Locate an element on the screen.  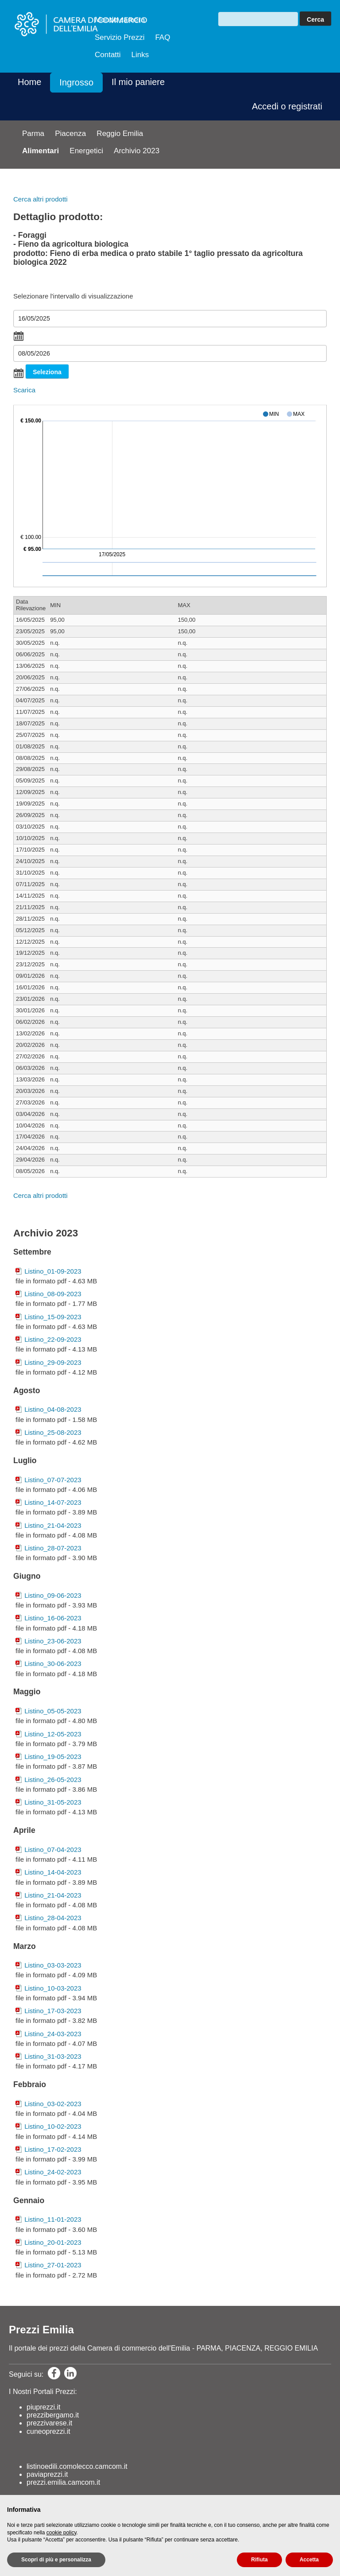
Listino_28-04-2023 is located at coordinates (52, 1917).